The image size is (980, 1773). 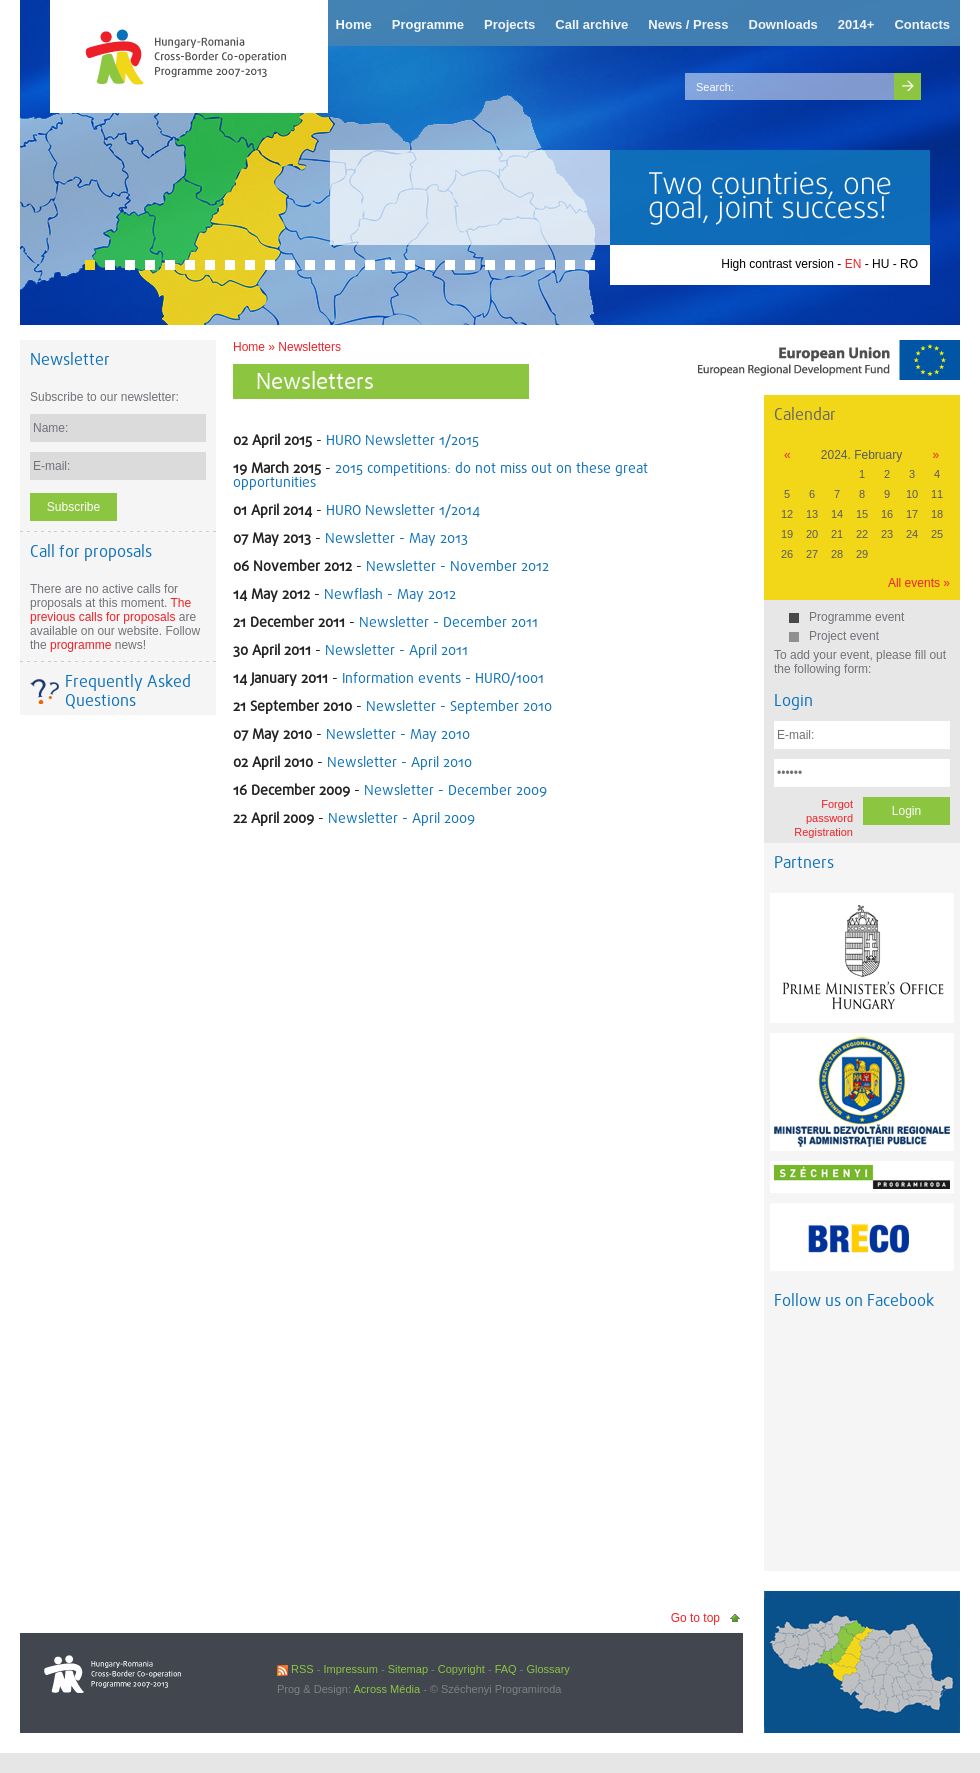 I want to click on Newsletter - May 2013, so click(x=396, y=538).